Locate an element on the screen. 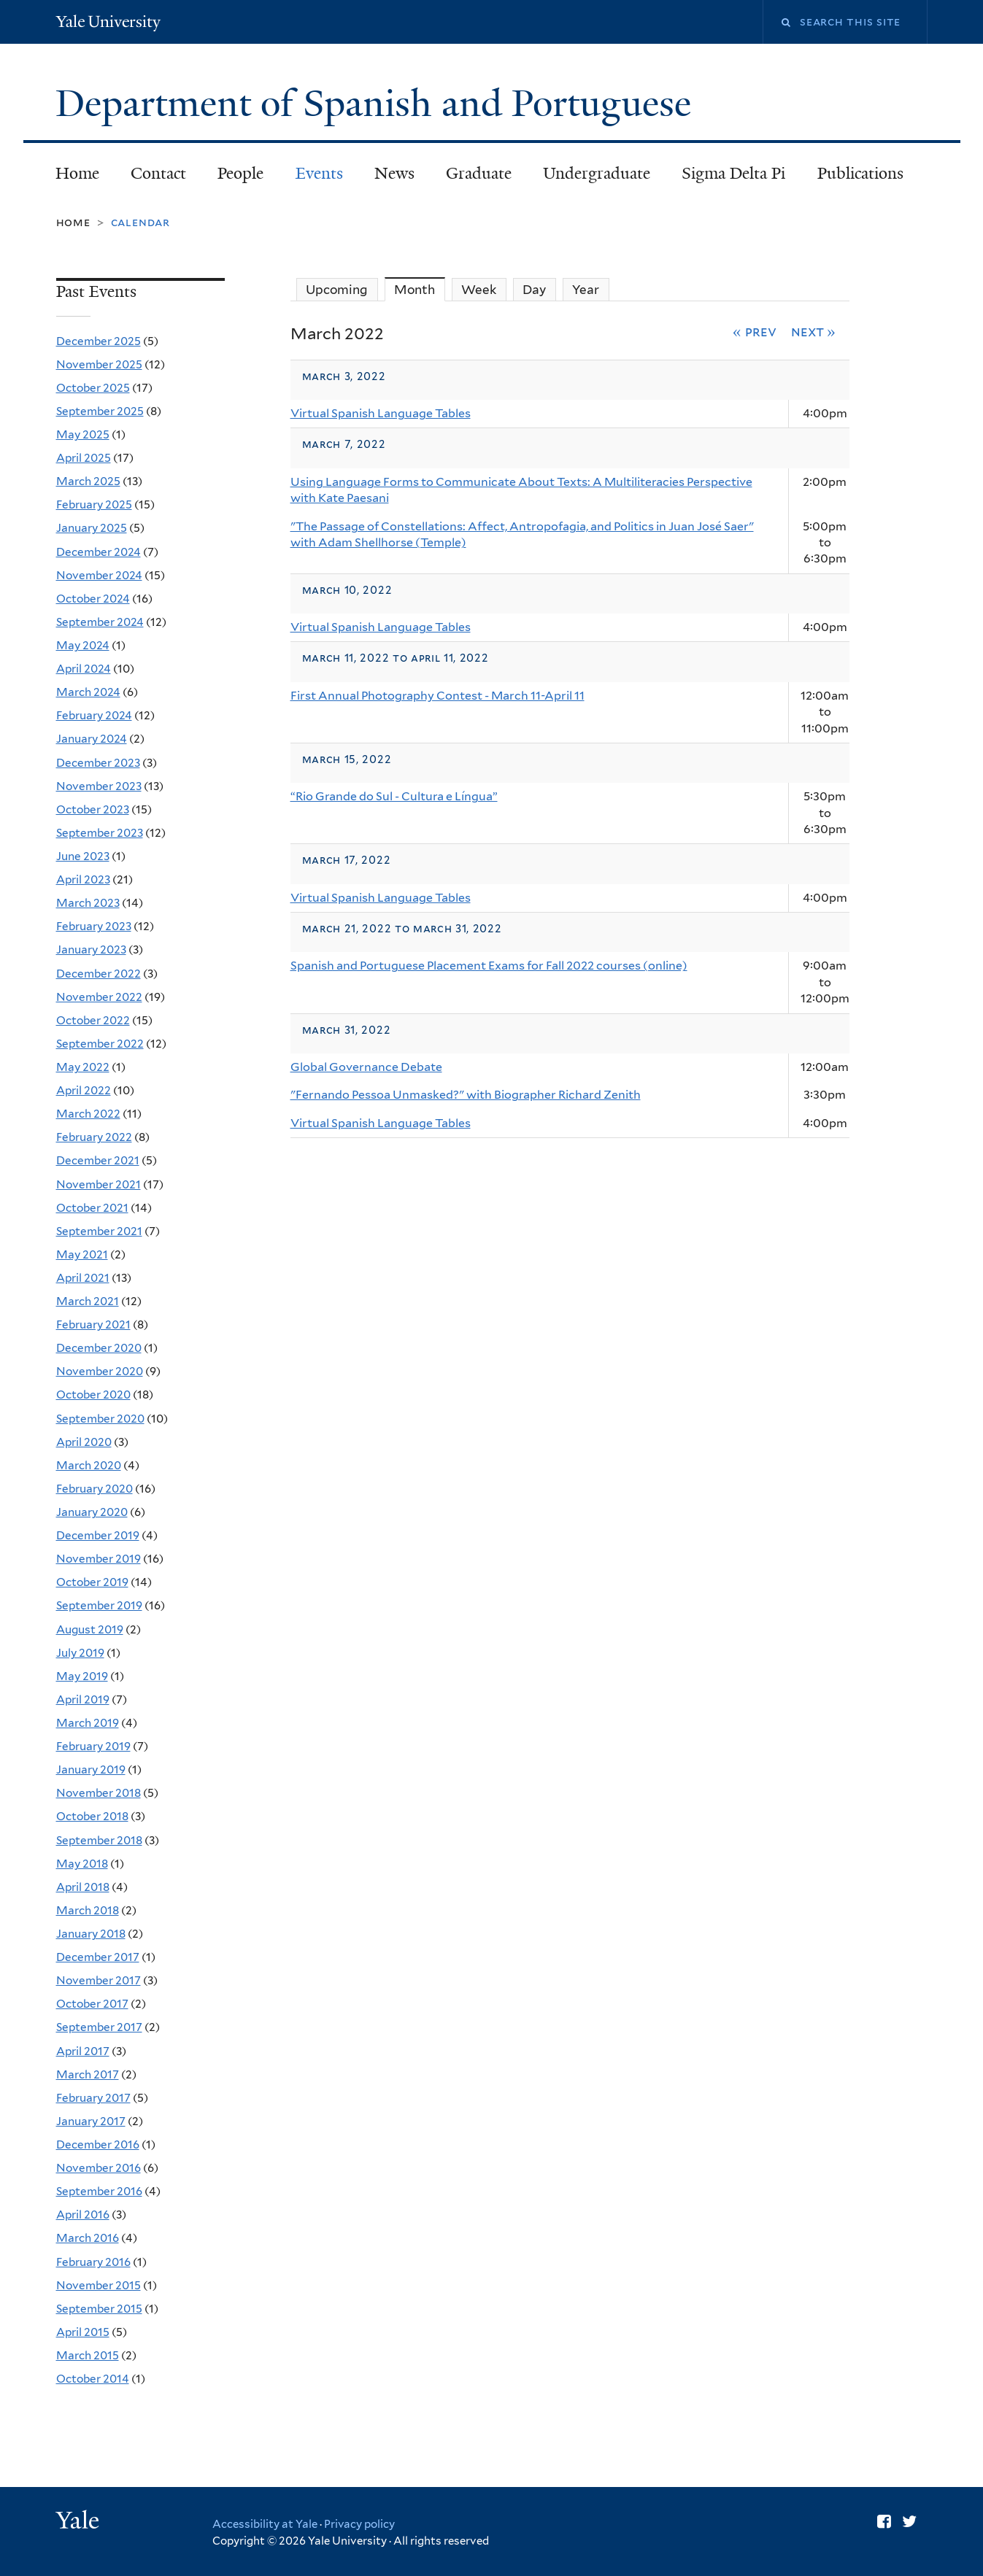 The width and height of the screenshot is (983, 2576). December 2025 is located at coordinates (98, 341).